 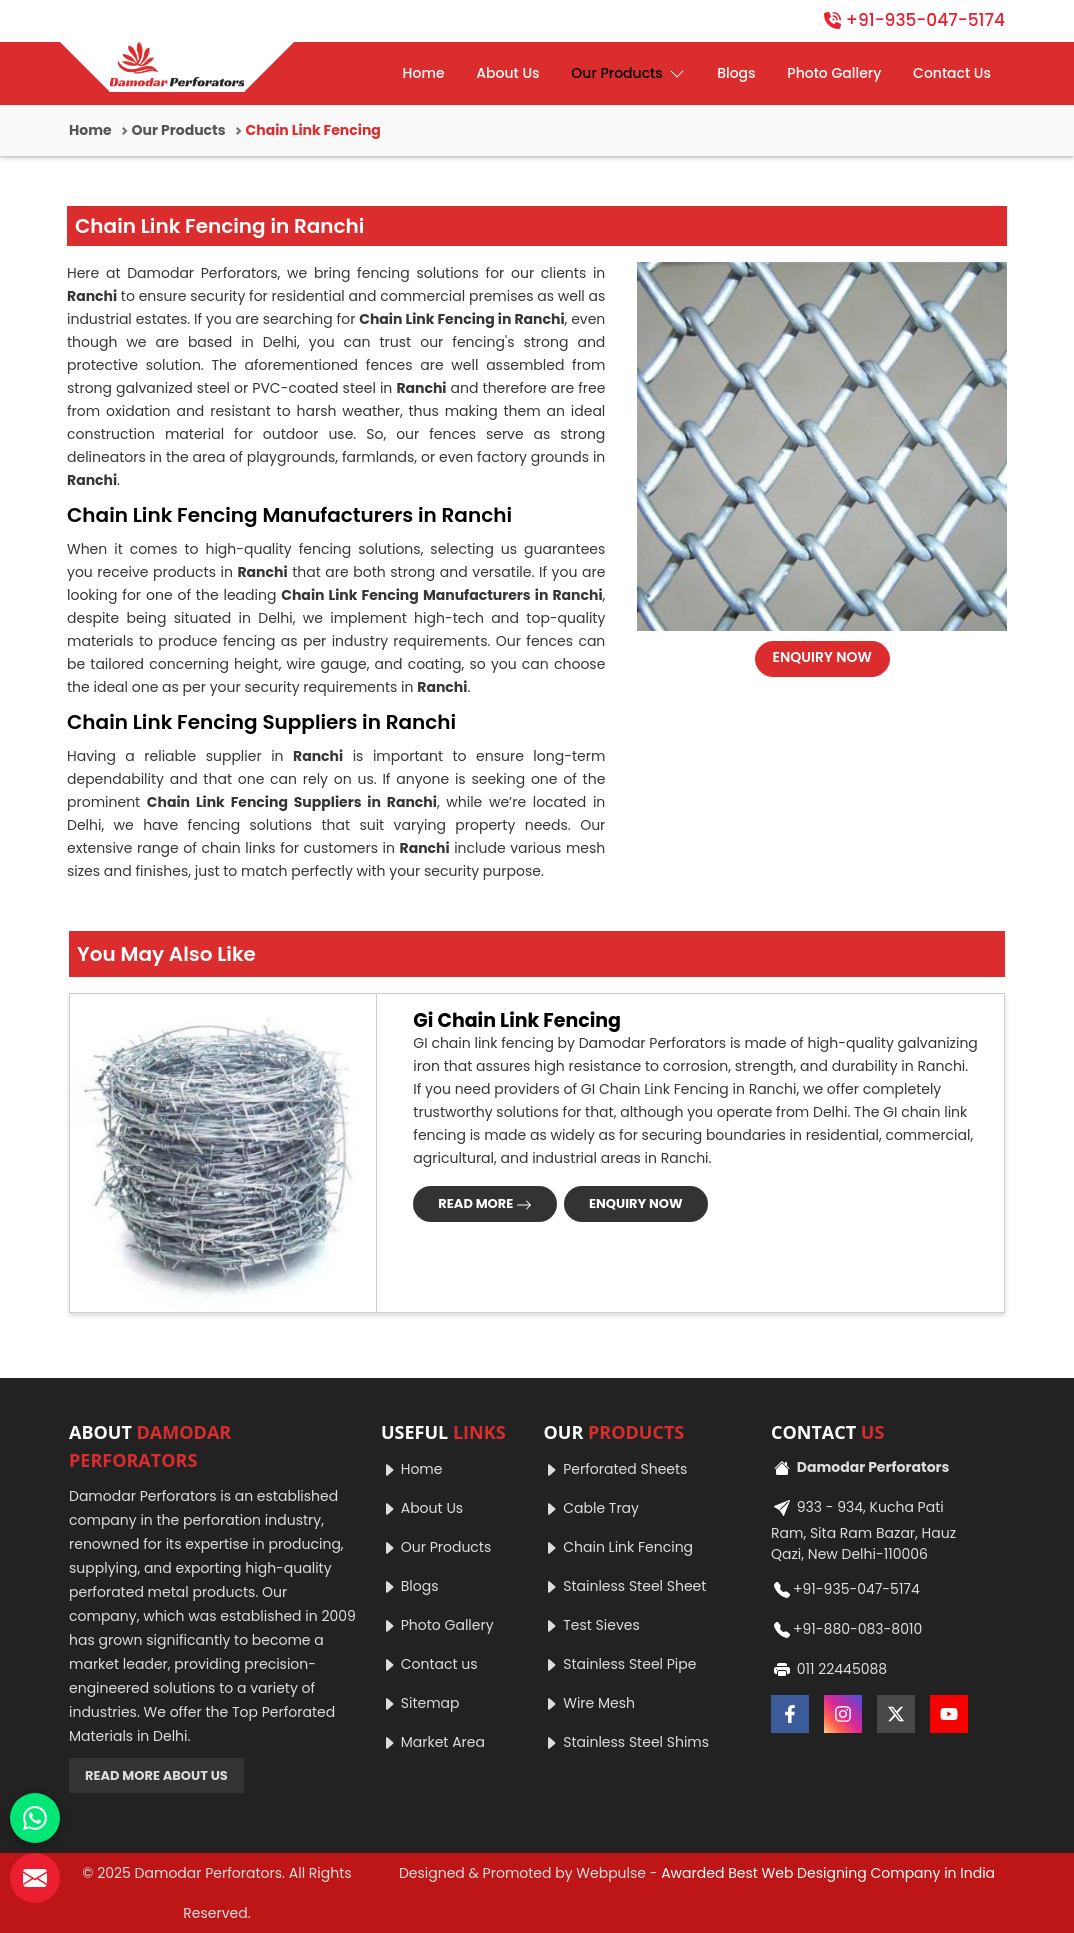 I want to click on READ MORE, so click(x=485, y=1203).